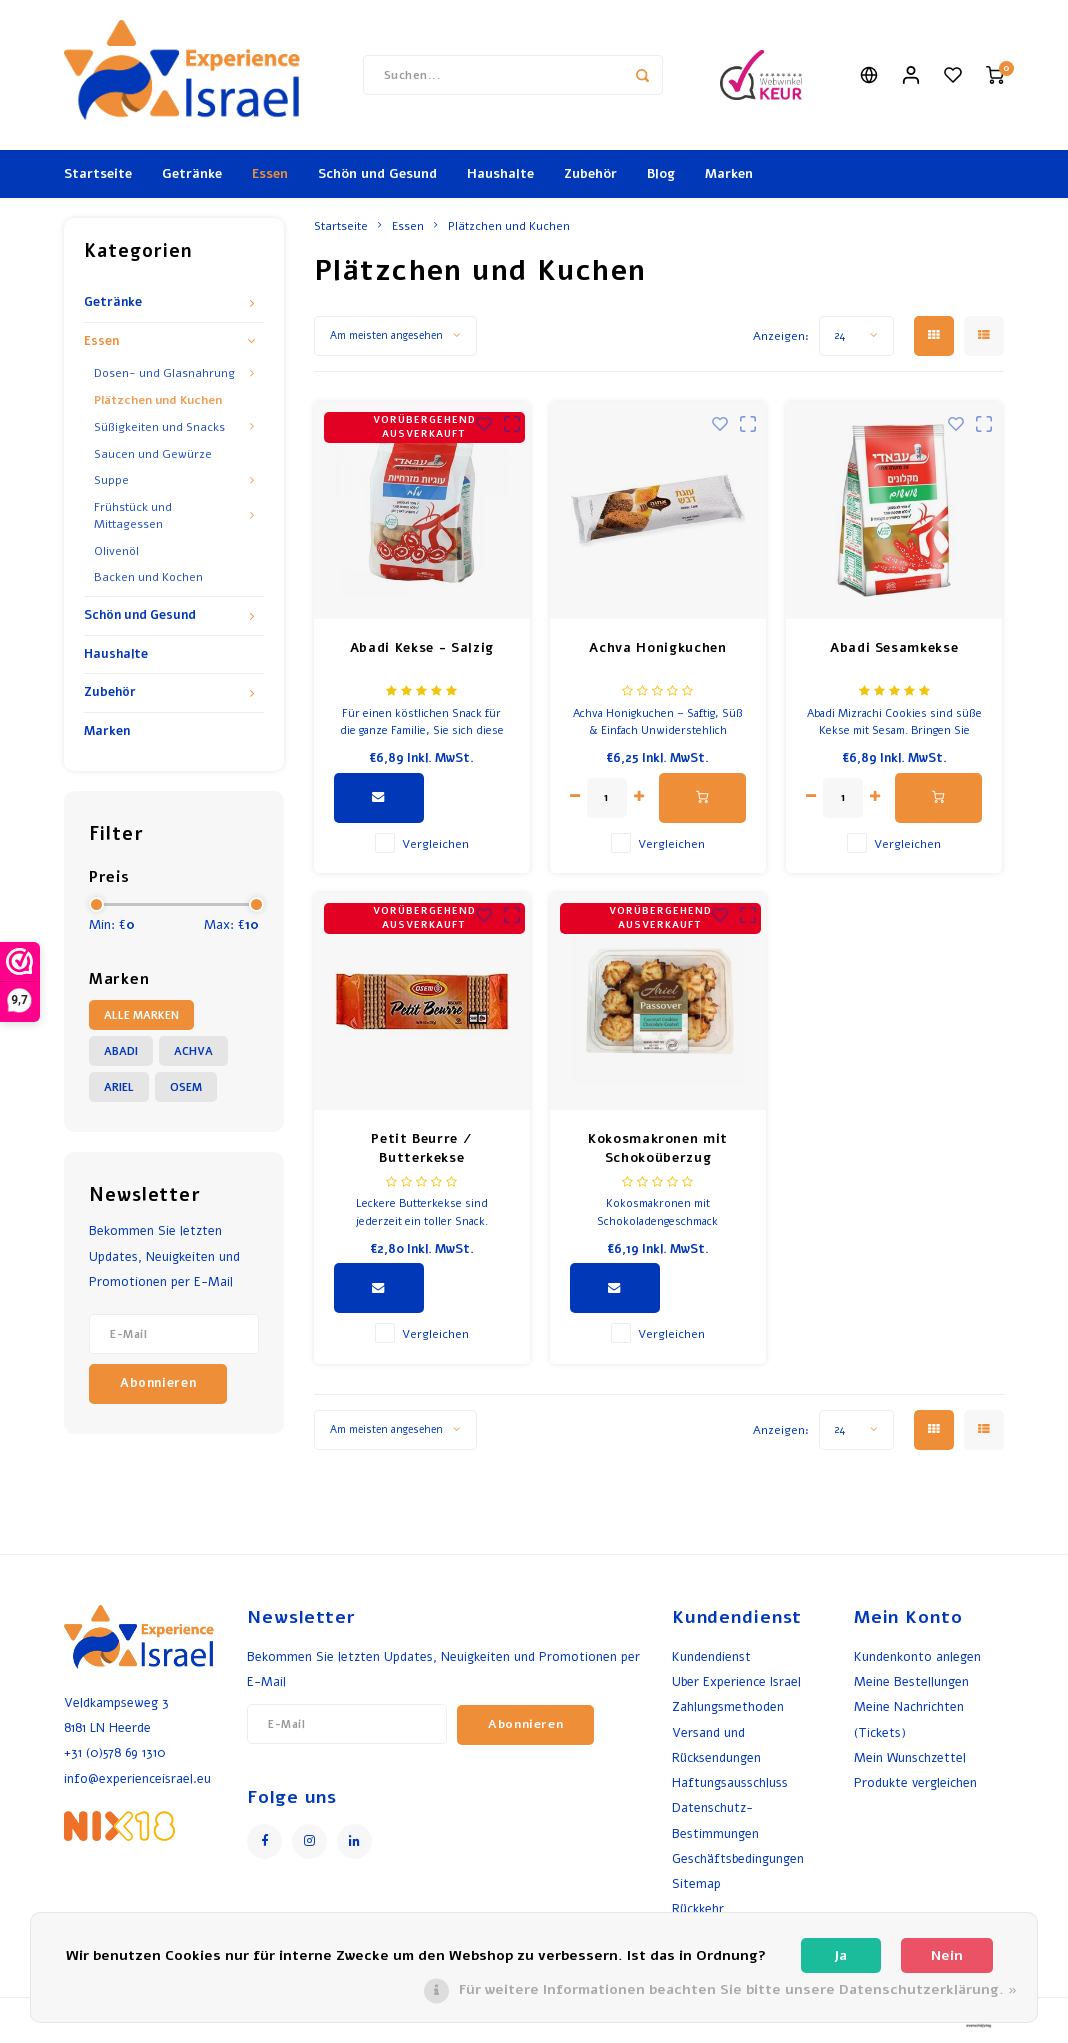  I want to click on Marken, so click(729, 174).